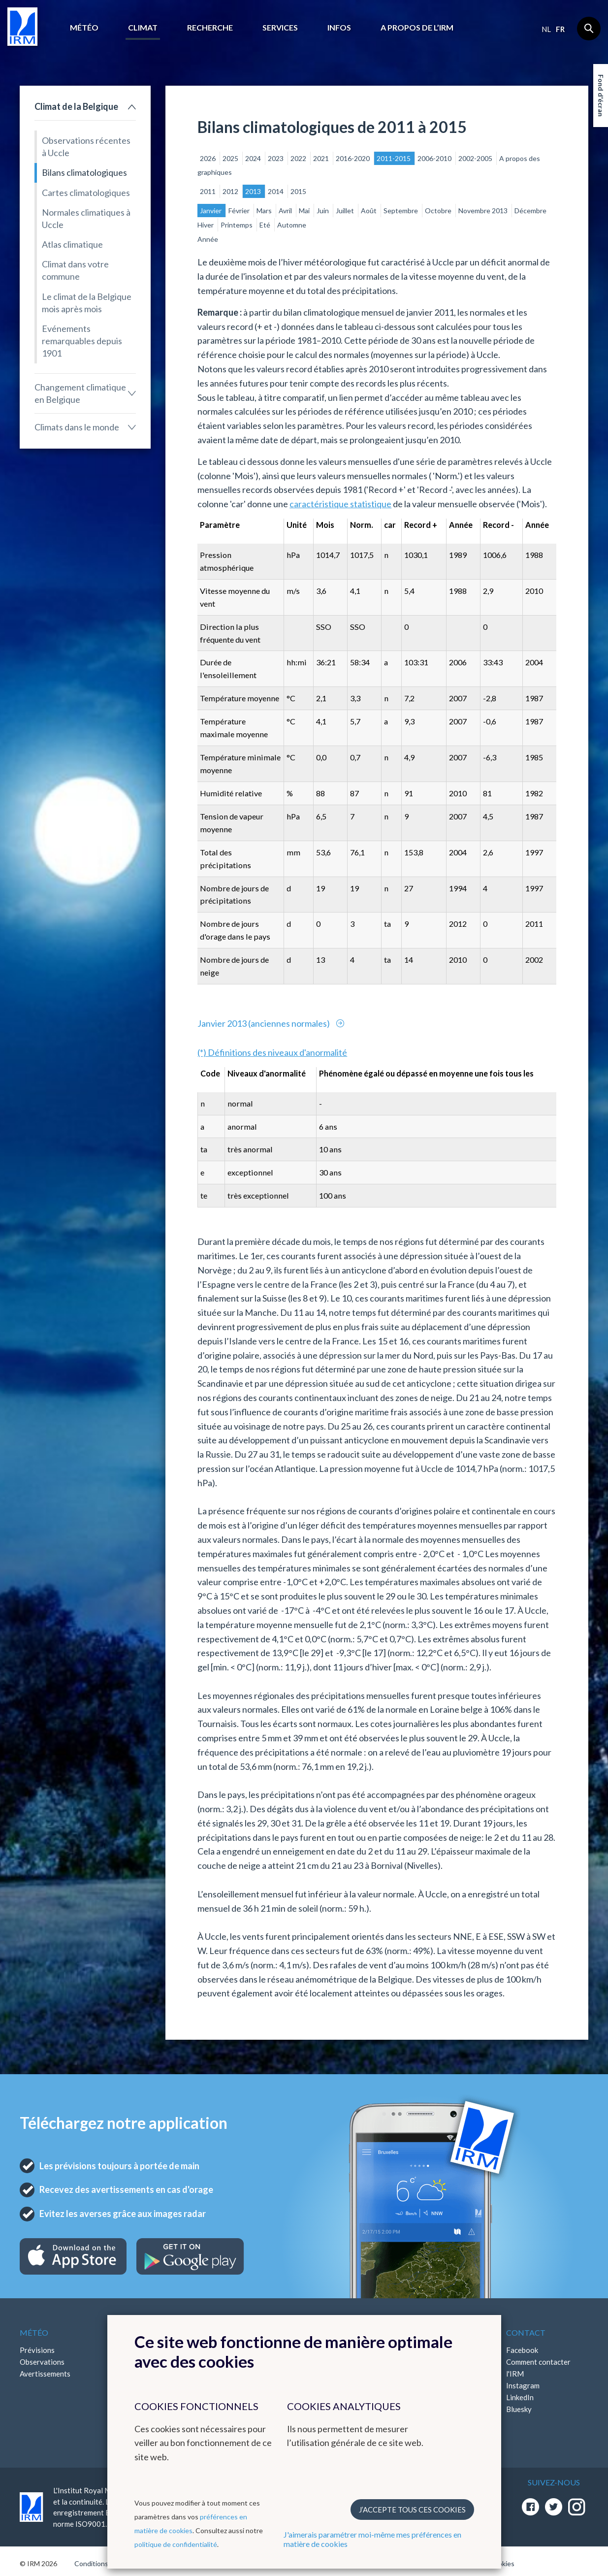  What do you see at coordinates (353, 158) in the screenshot?
I see `2016-2020` at bounding box center [353, 158].